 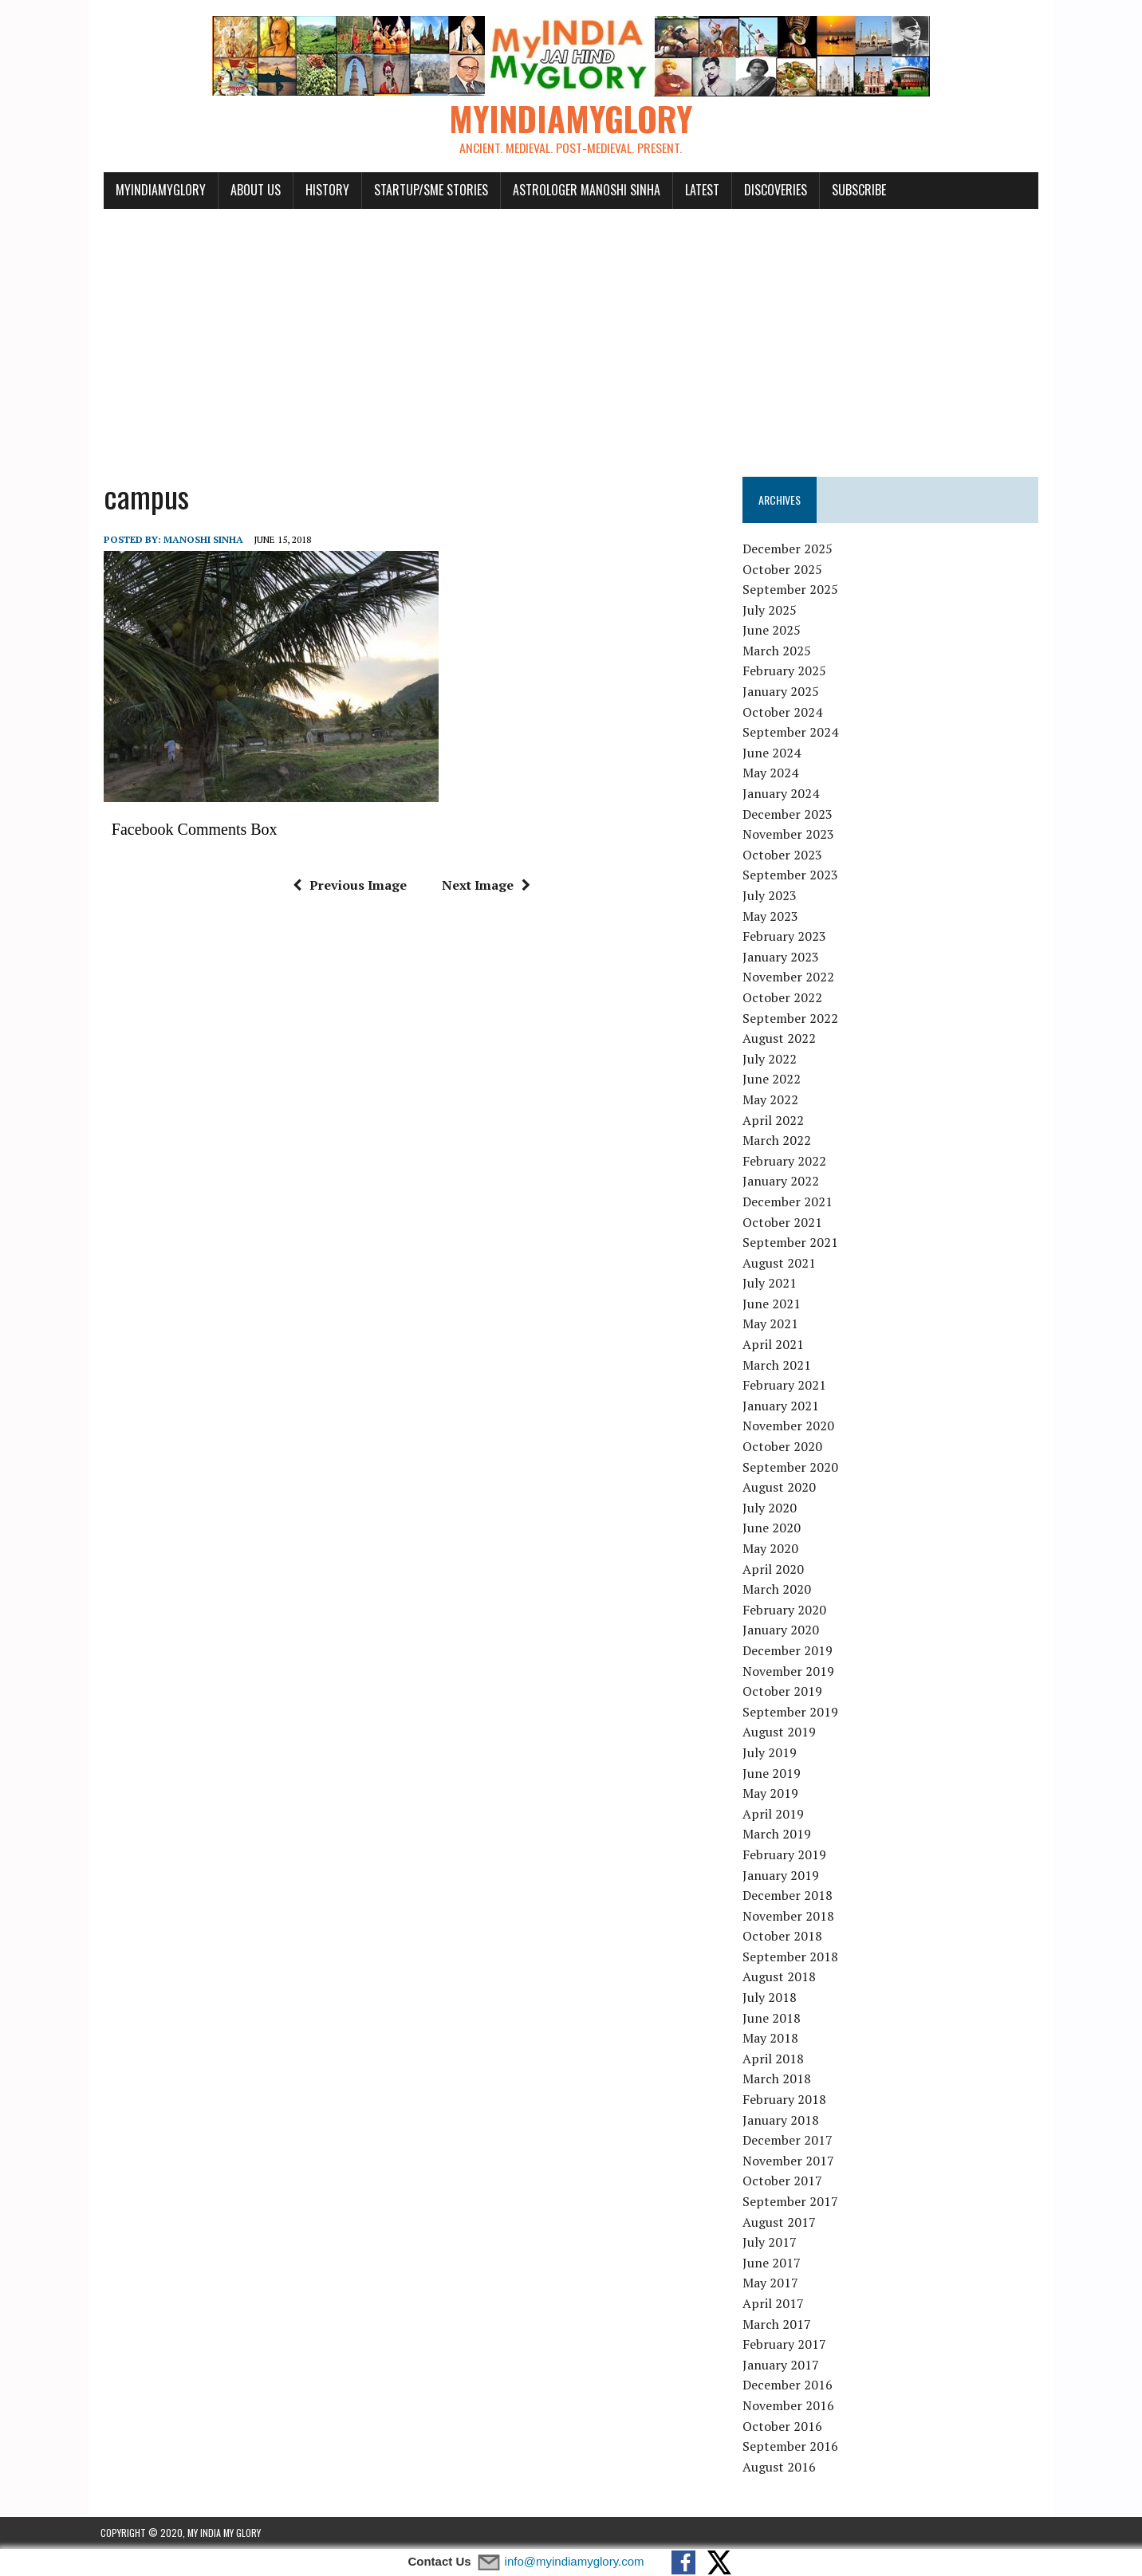 I want to click on Subscribe, so click(x=856, y=189).